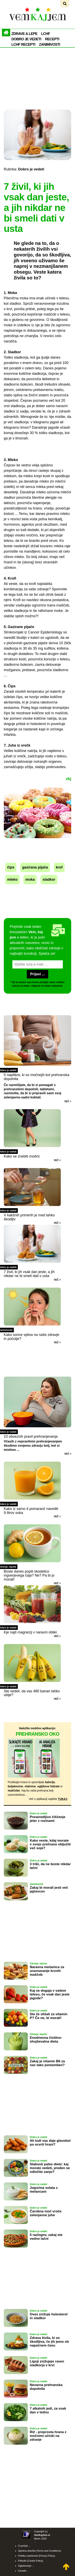 This screenshot has height=2576, width=75. What do you see at coordinates (16, 2156) in the screenshot?
I see `[Preberi: Ali tudi vas daje glavobol po ocvrti hrani?]` at bounding box center [16, 2156].